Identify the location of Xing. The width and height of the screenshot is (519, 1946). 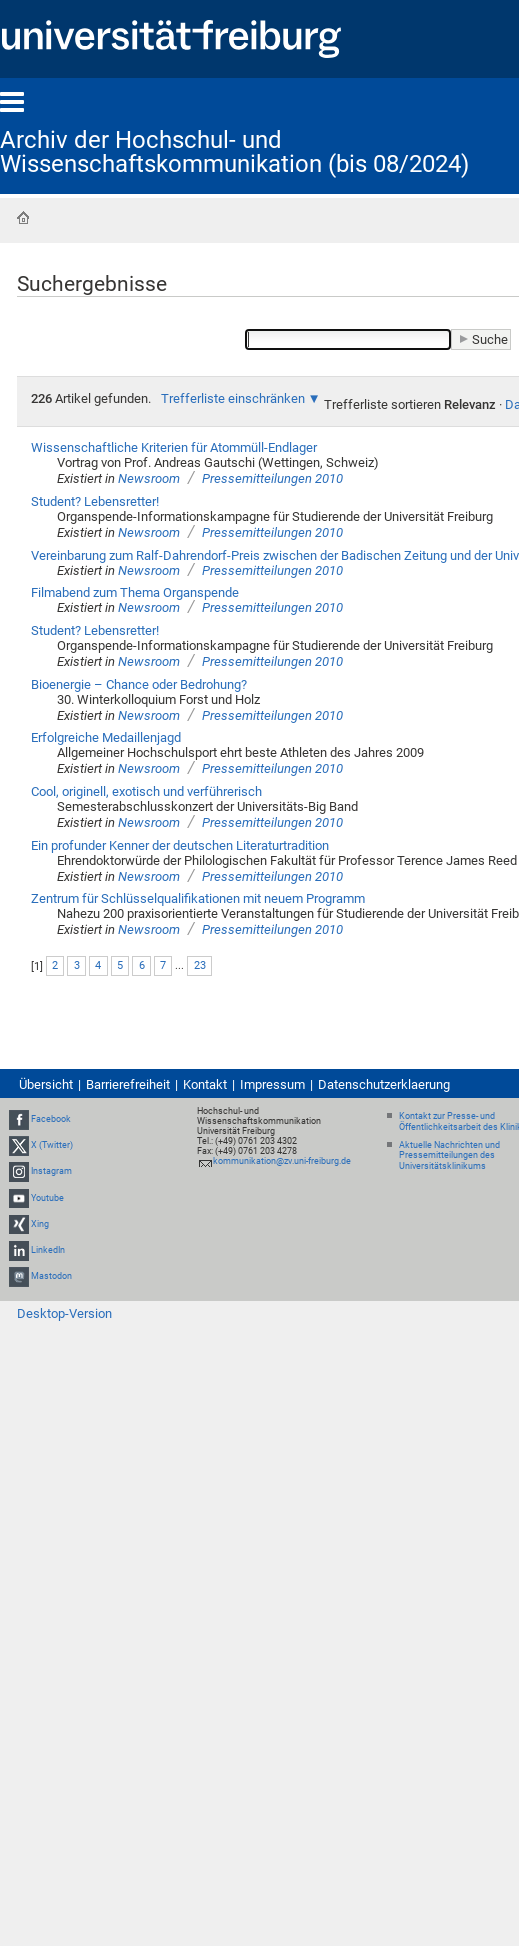
(40, 1224).